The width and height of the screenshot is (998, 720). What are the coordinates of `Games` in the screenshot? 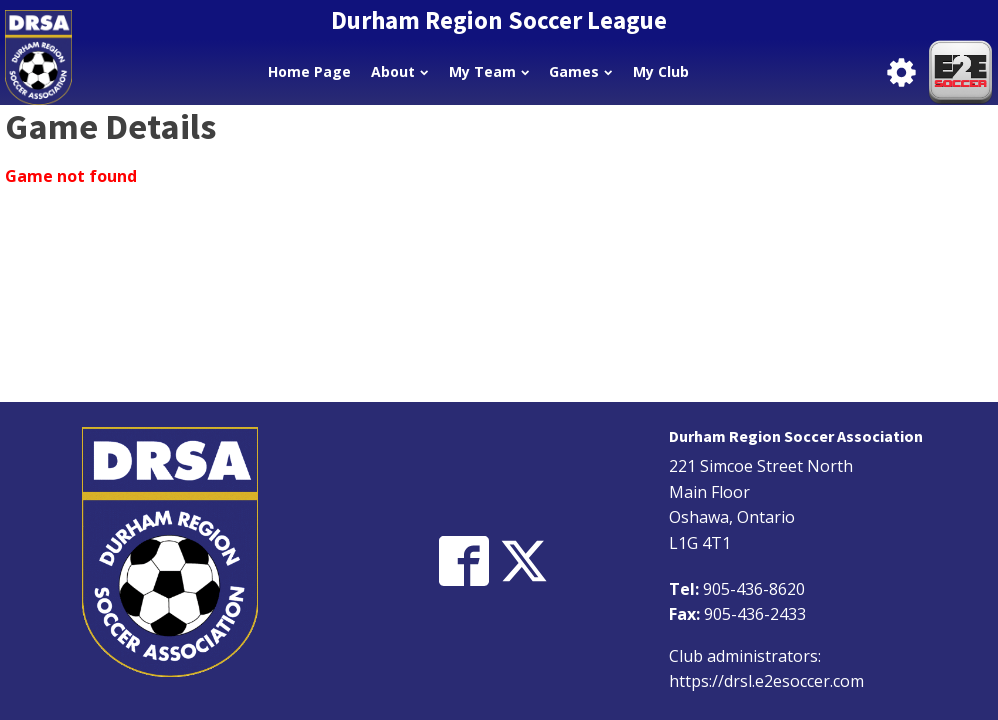 It's located at (580, 71).